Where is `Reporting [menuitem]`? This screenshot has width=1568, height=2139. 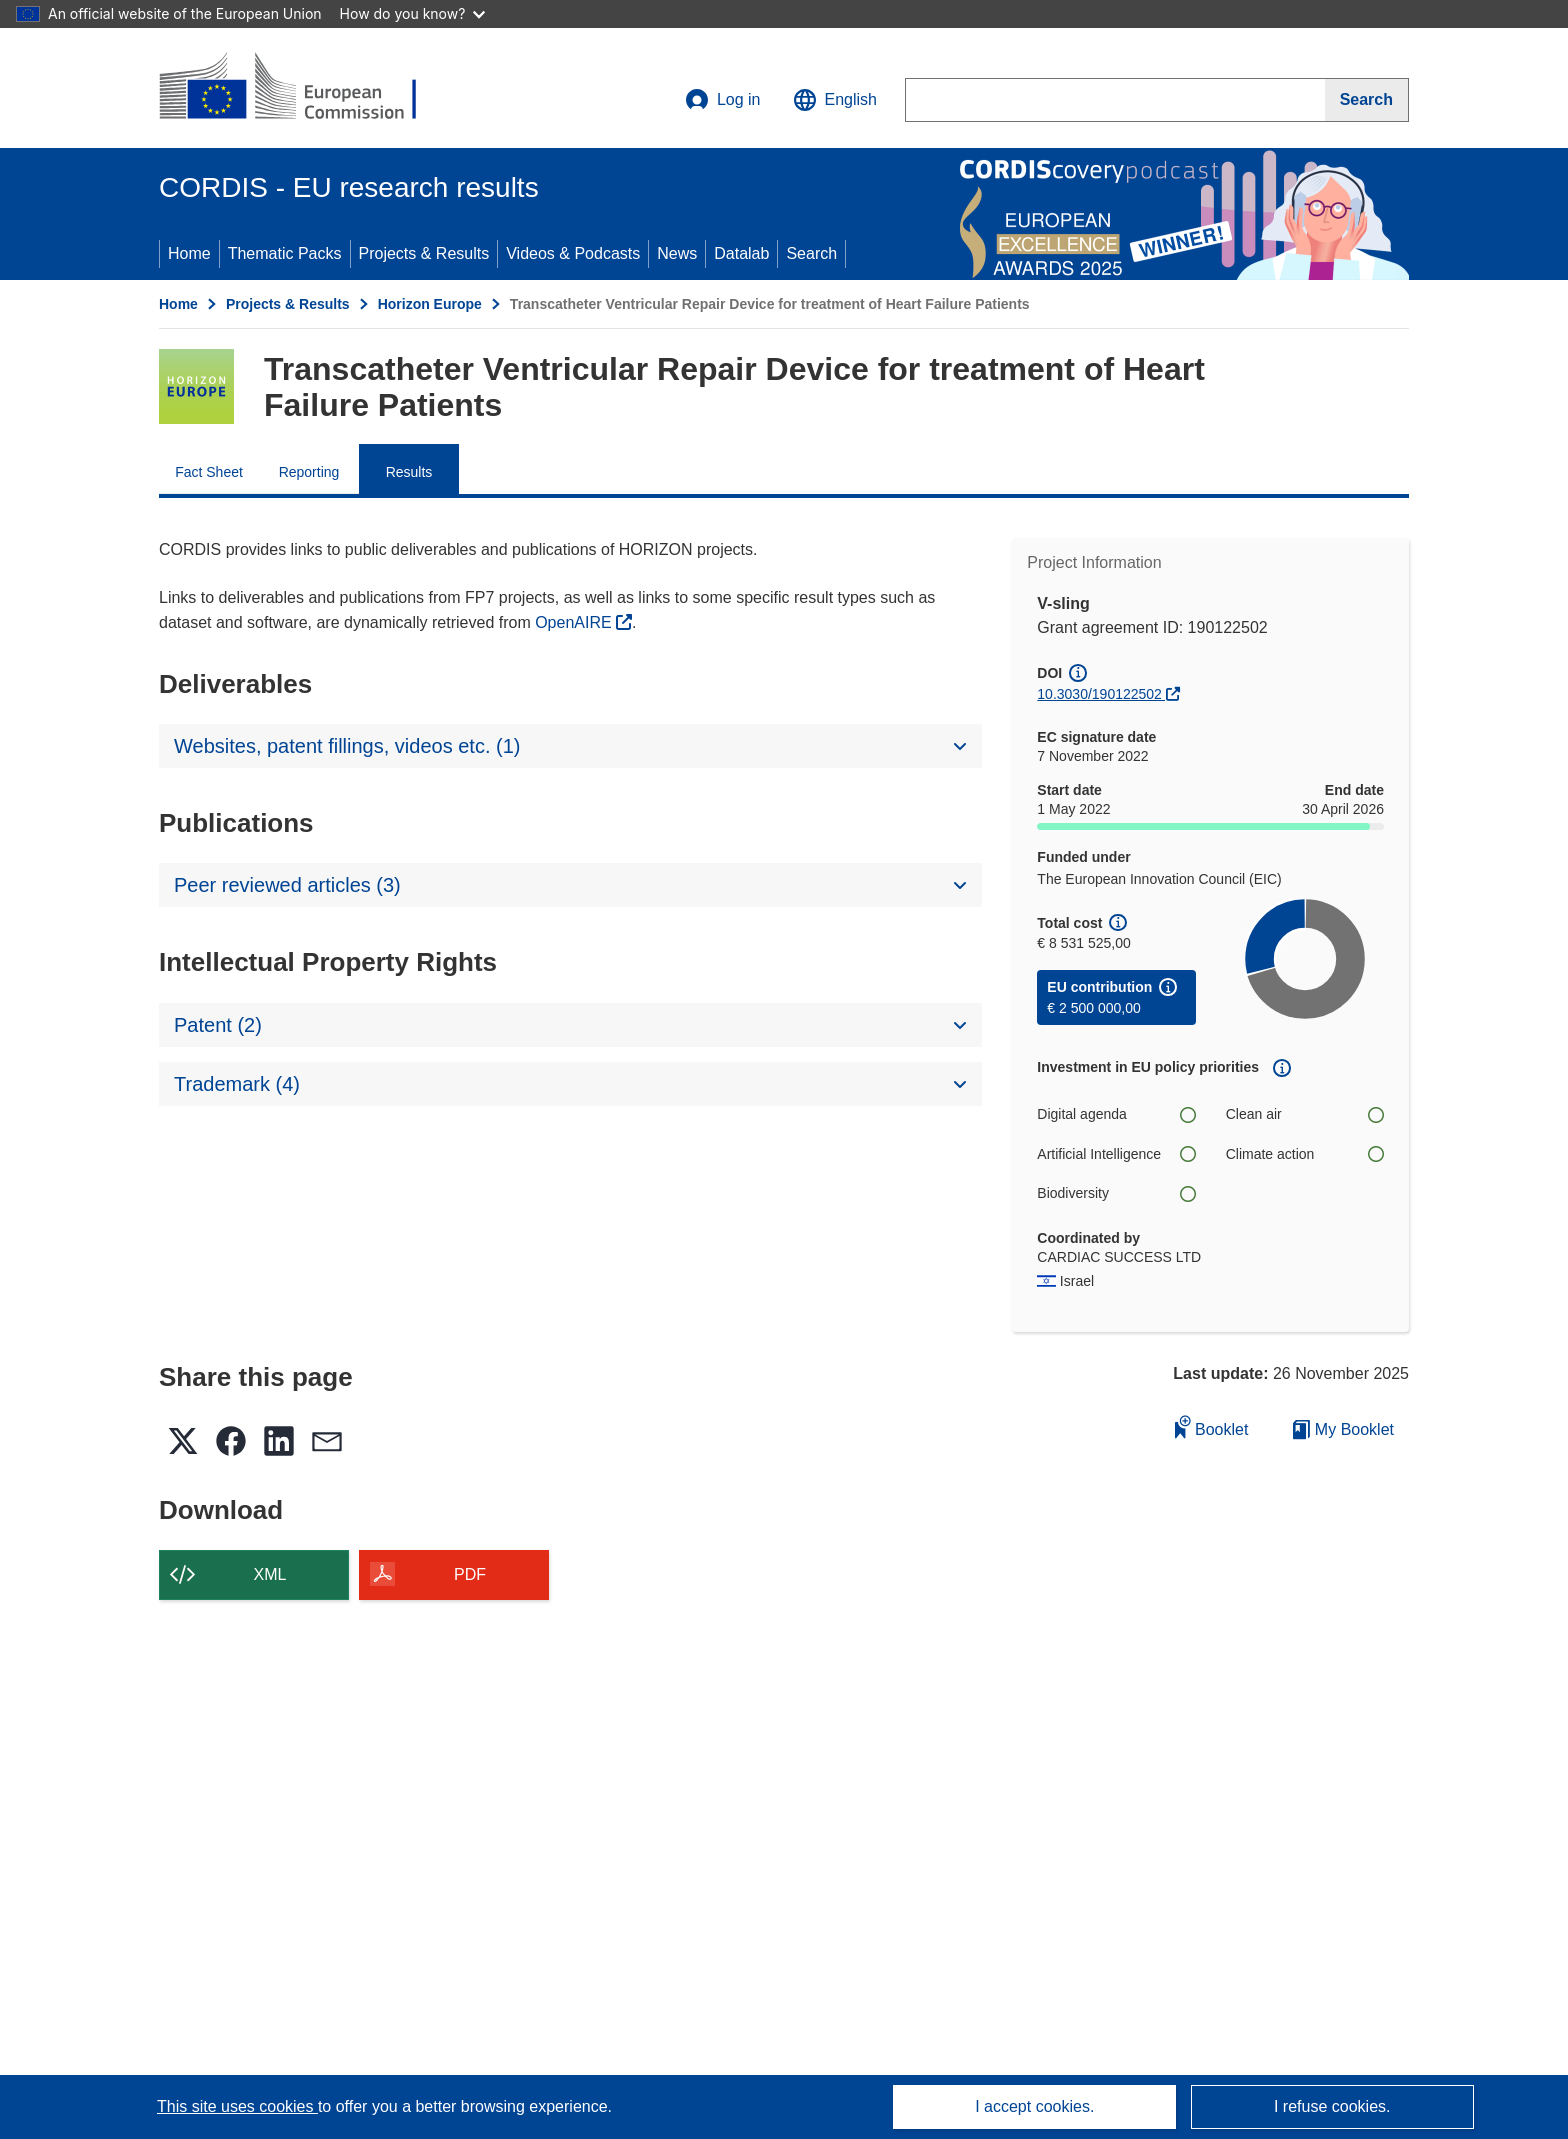
Reporting [menuitem] is located at coordinates (309, 472).